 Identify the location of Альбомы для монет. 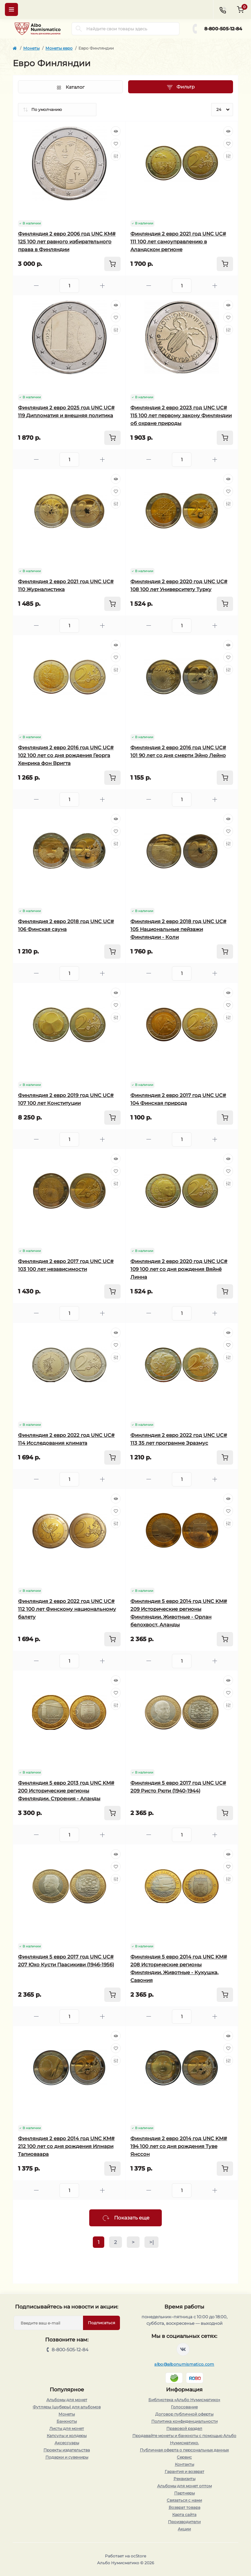
(66, 2399).